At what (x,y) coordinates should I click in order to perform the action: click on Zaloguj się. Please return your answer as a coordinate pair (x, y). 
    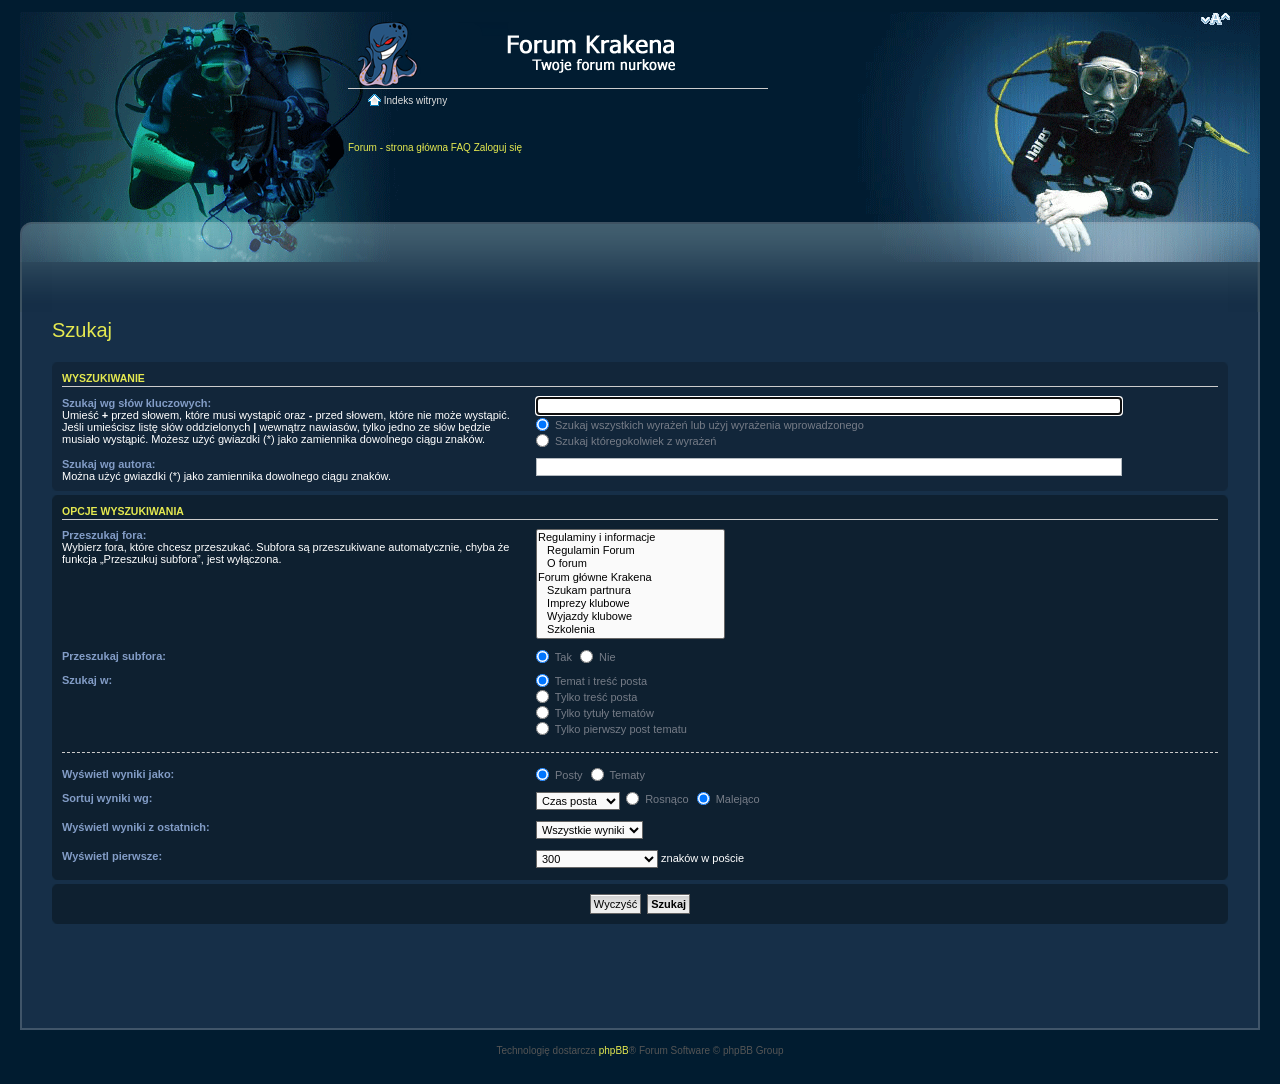
    Looking at the image, I should click on (498, 147).